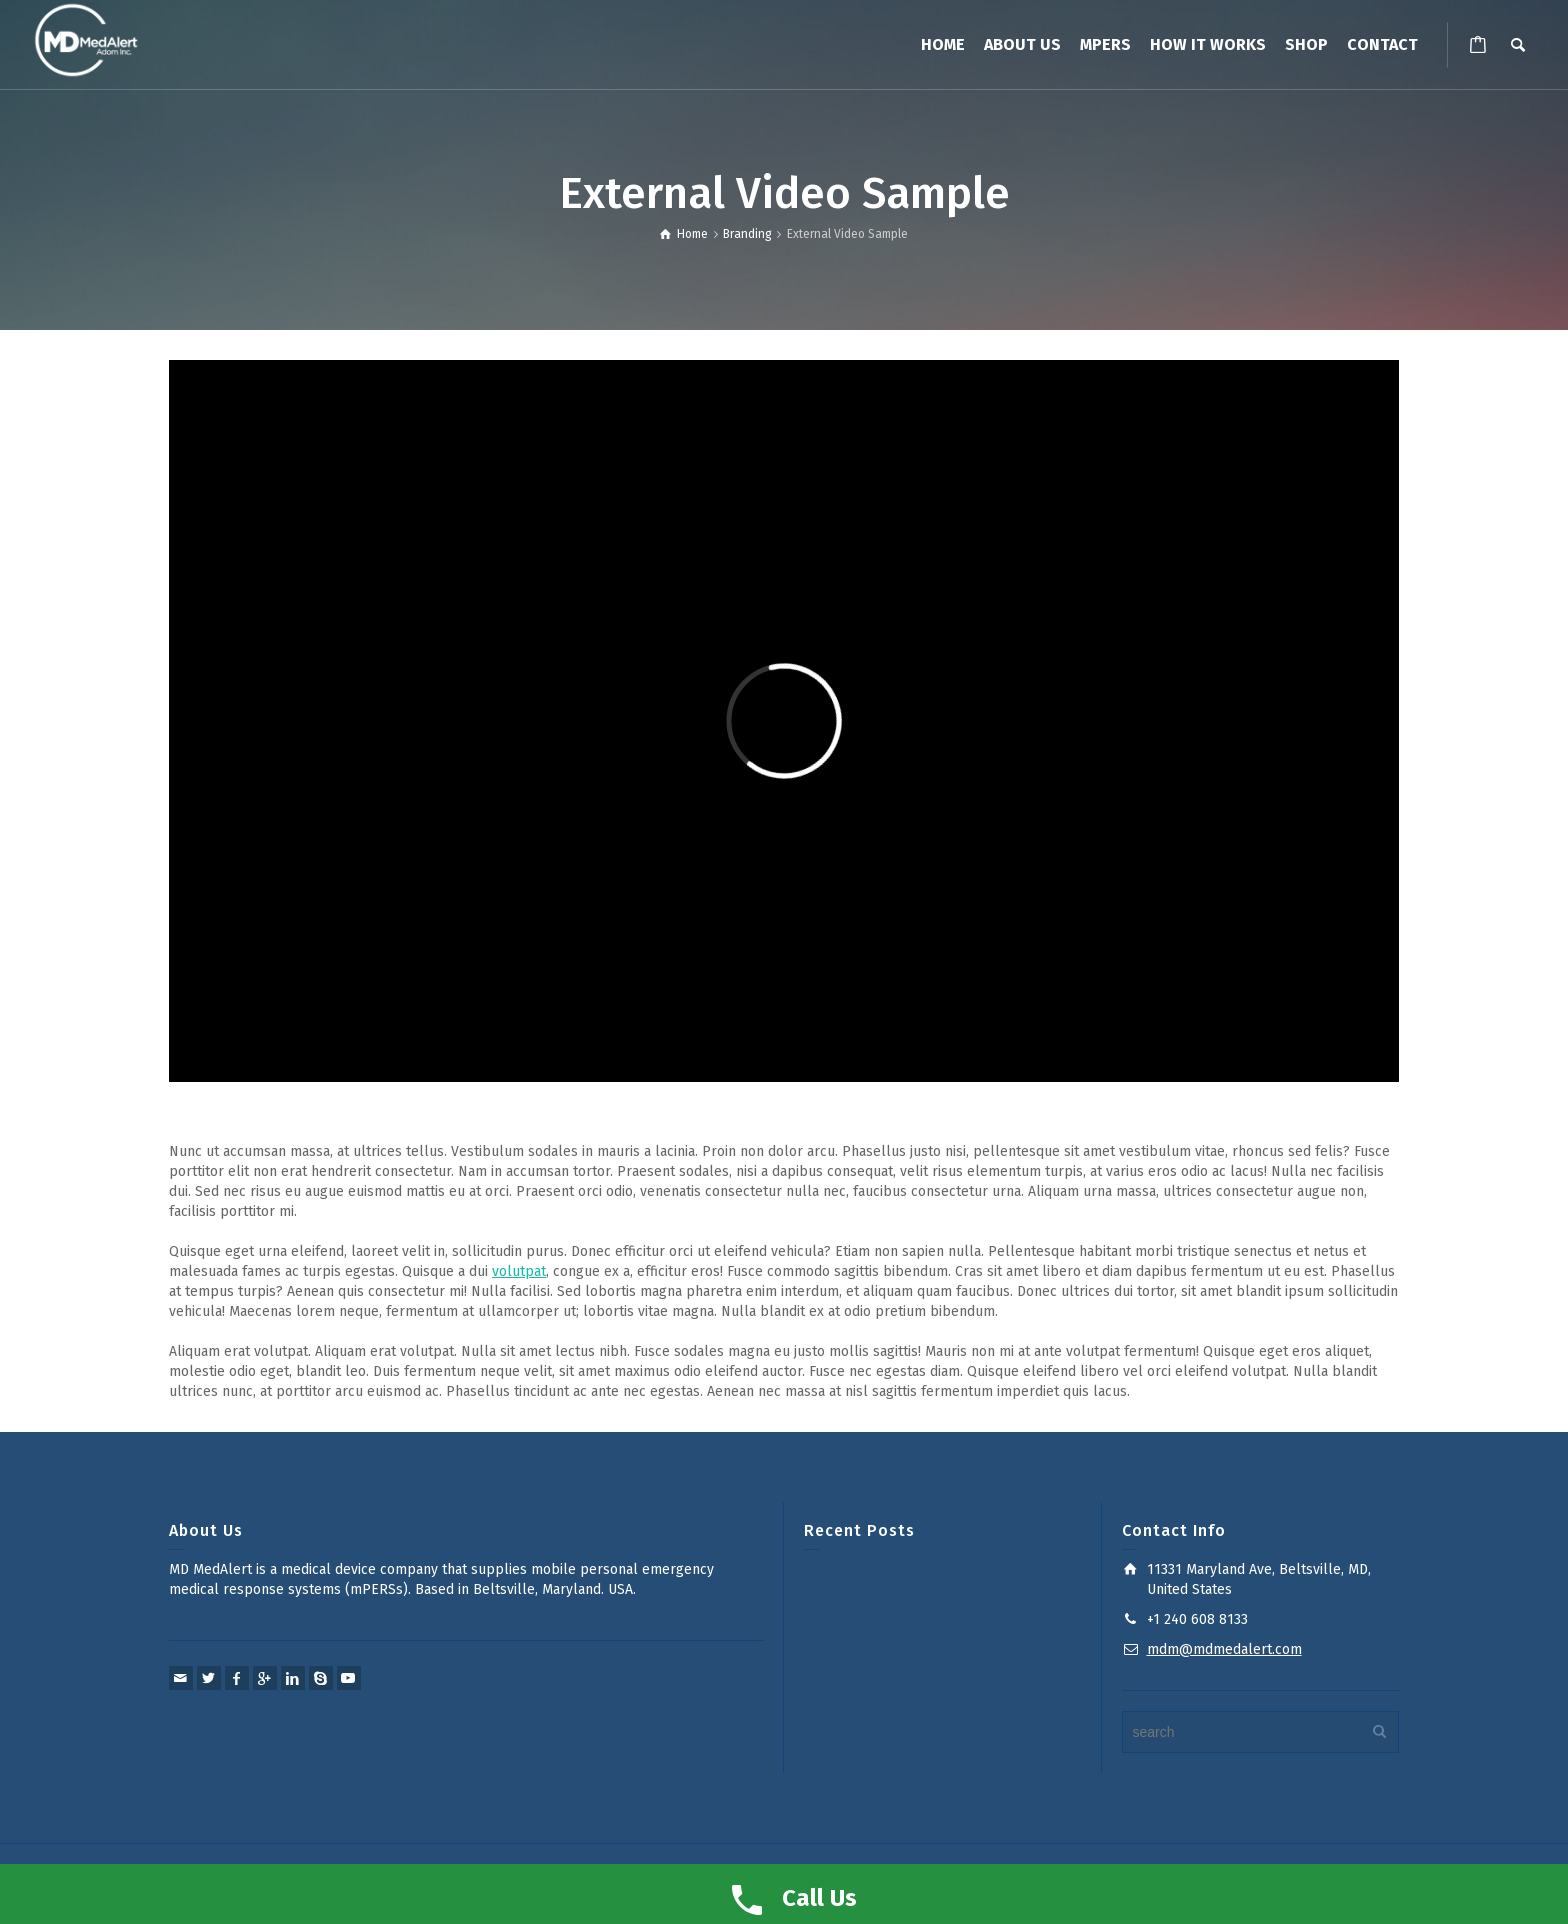 Image resolution: width=1568 pixels, height=1924 pixels. What do you see at coordinates (519, 1271) in the screenshot?
I see `volutpat` at bounding box center [519, 1271].